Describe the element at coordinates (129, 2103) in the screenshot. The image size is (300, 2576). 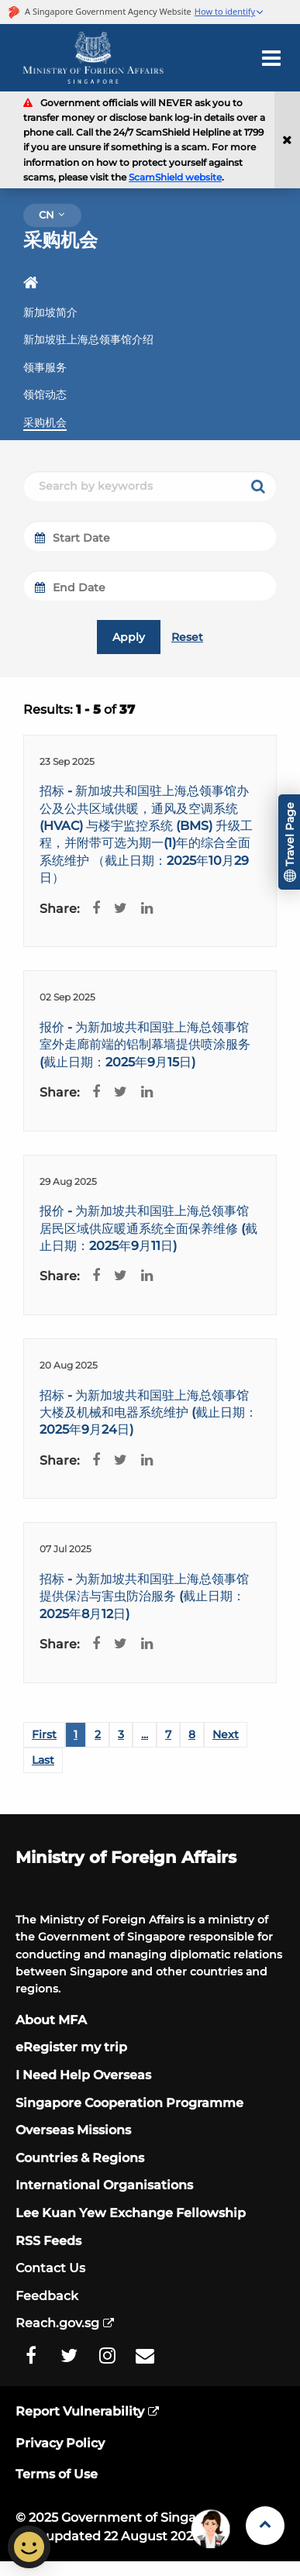
I see `Singapore Cooperation Programme` at that location.